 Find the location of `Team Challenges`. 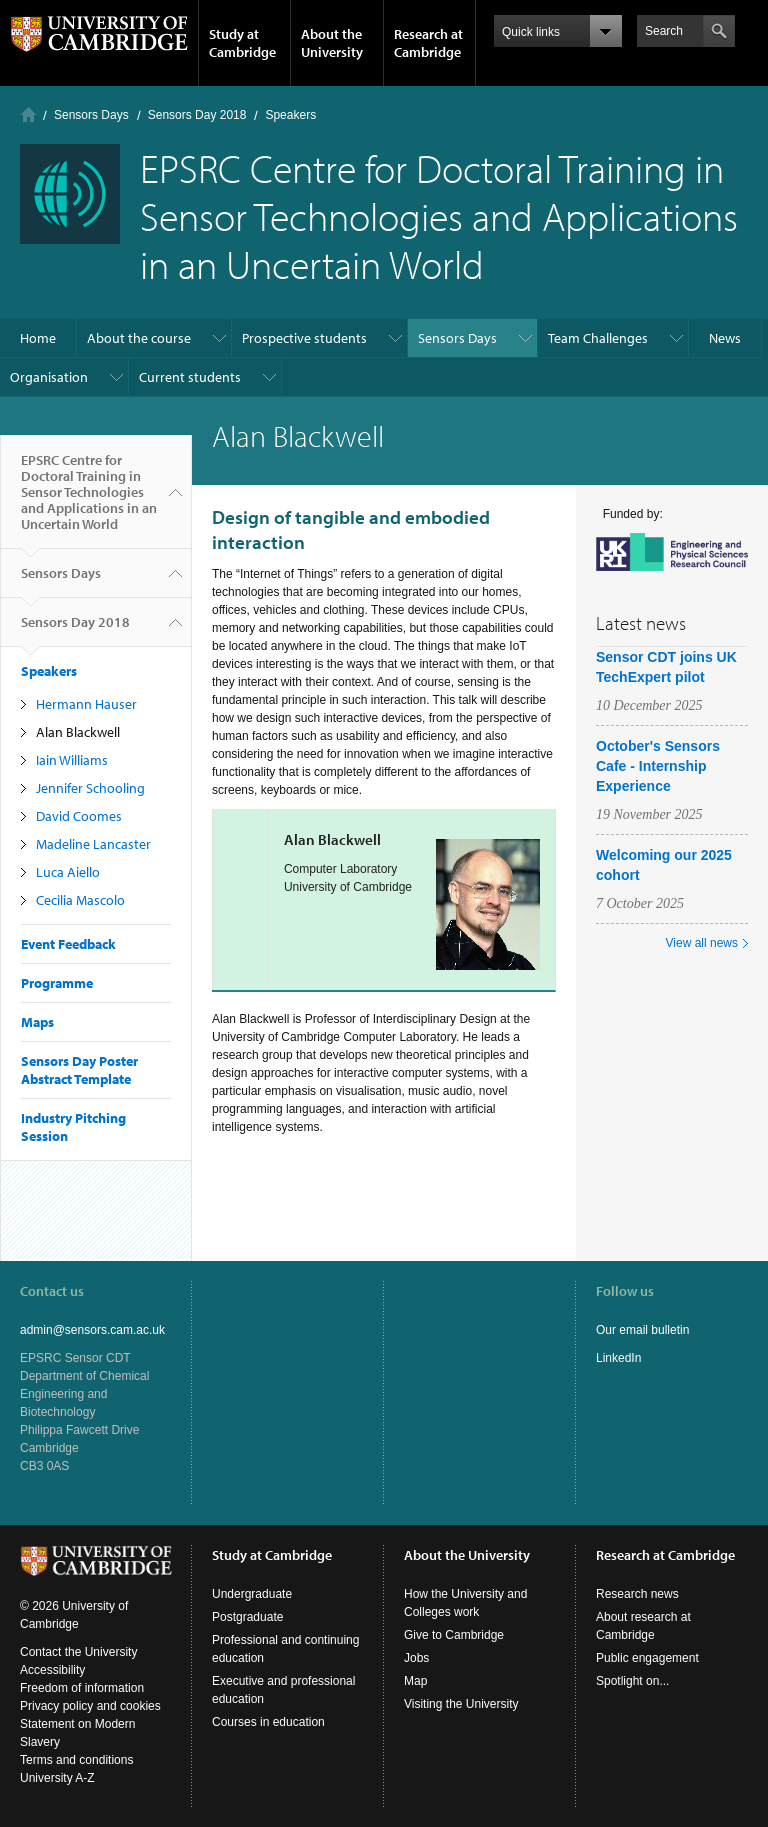

Team Challenges is located at coordinates (598, 338).